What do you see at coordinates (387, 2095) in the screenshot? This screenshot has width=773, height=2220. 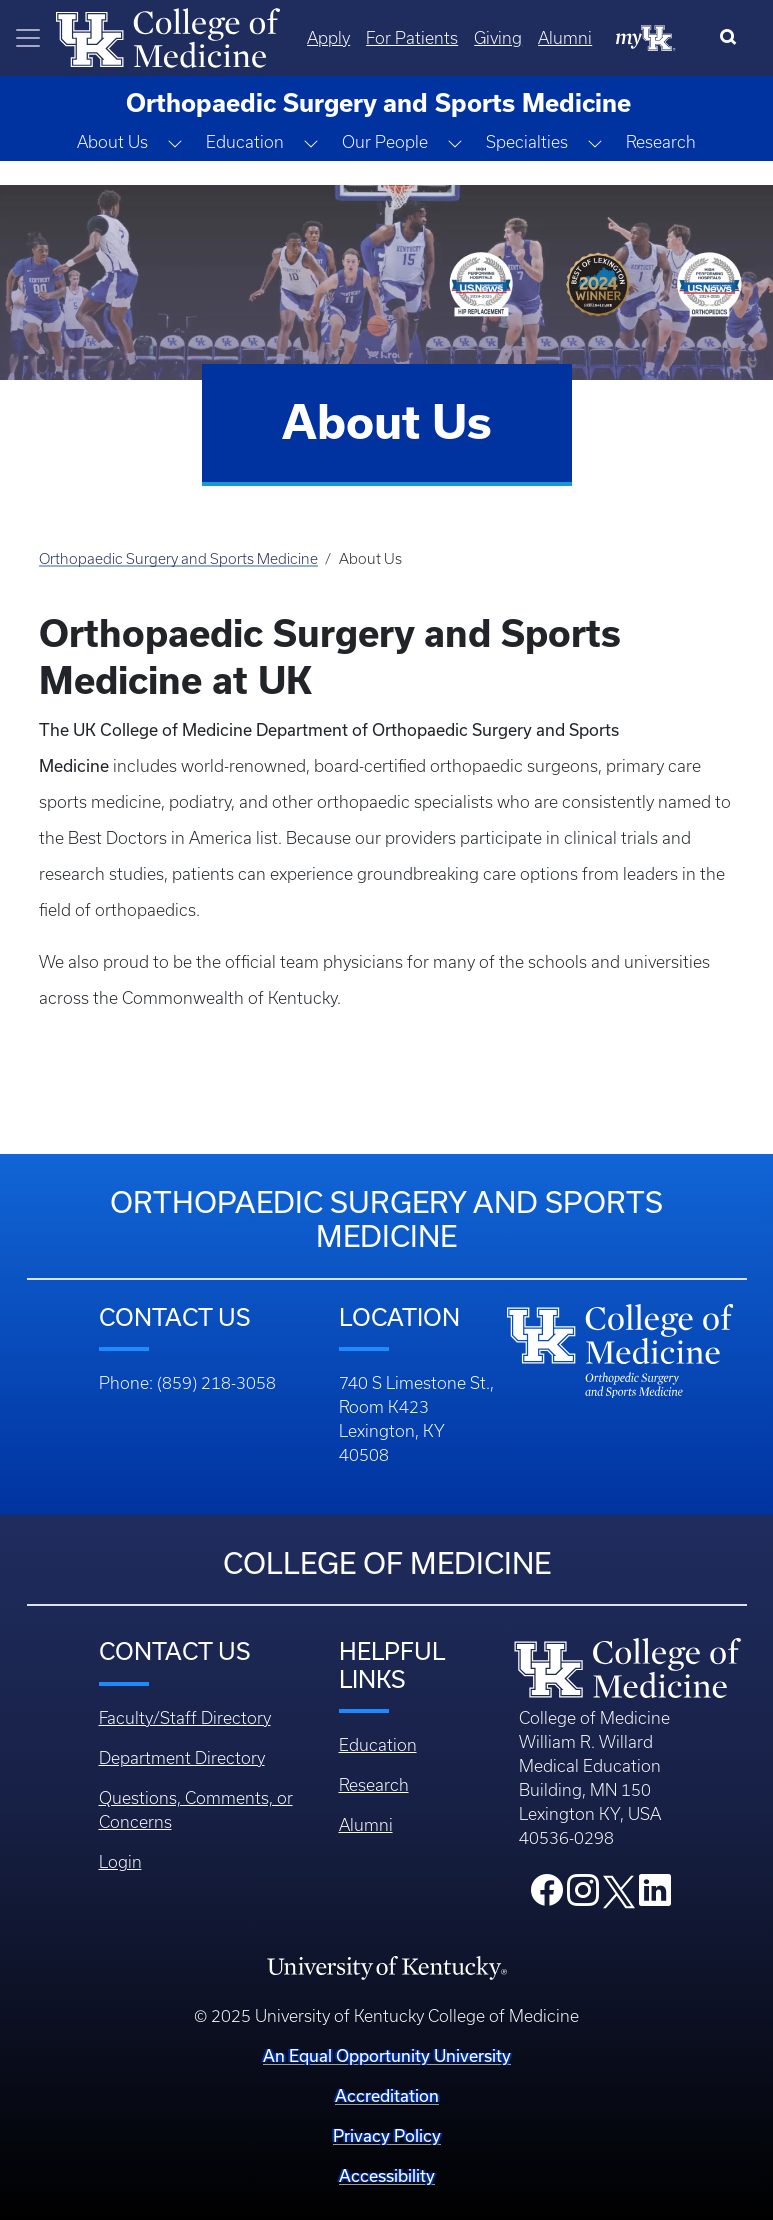 I see `Accreditation` at bounding box center [387, 2095].